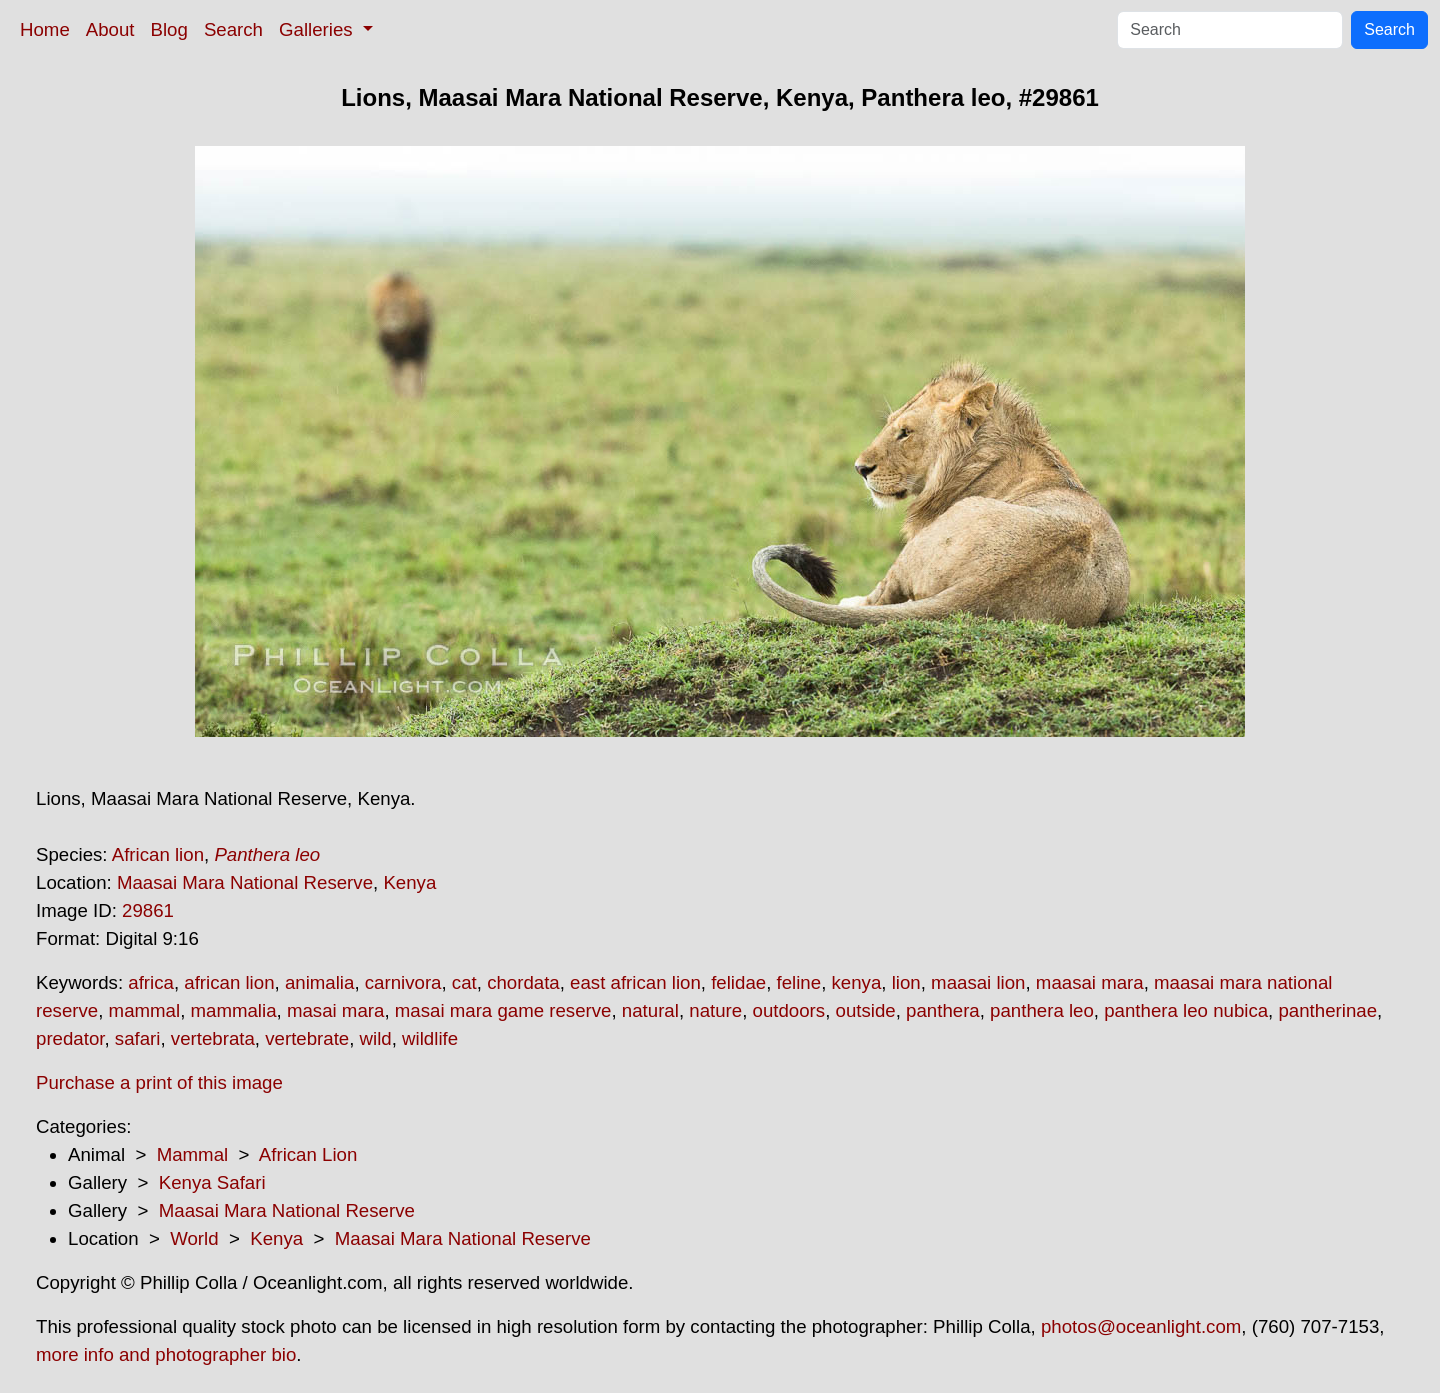  Describe the element at coordinates (906, 982) in the screenshot. I see `lion` at that location.